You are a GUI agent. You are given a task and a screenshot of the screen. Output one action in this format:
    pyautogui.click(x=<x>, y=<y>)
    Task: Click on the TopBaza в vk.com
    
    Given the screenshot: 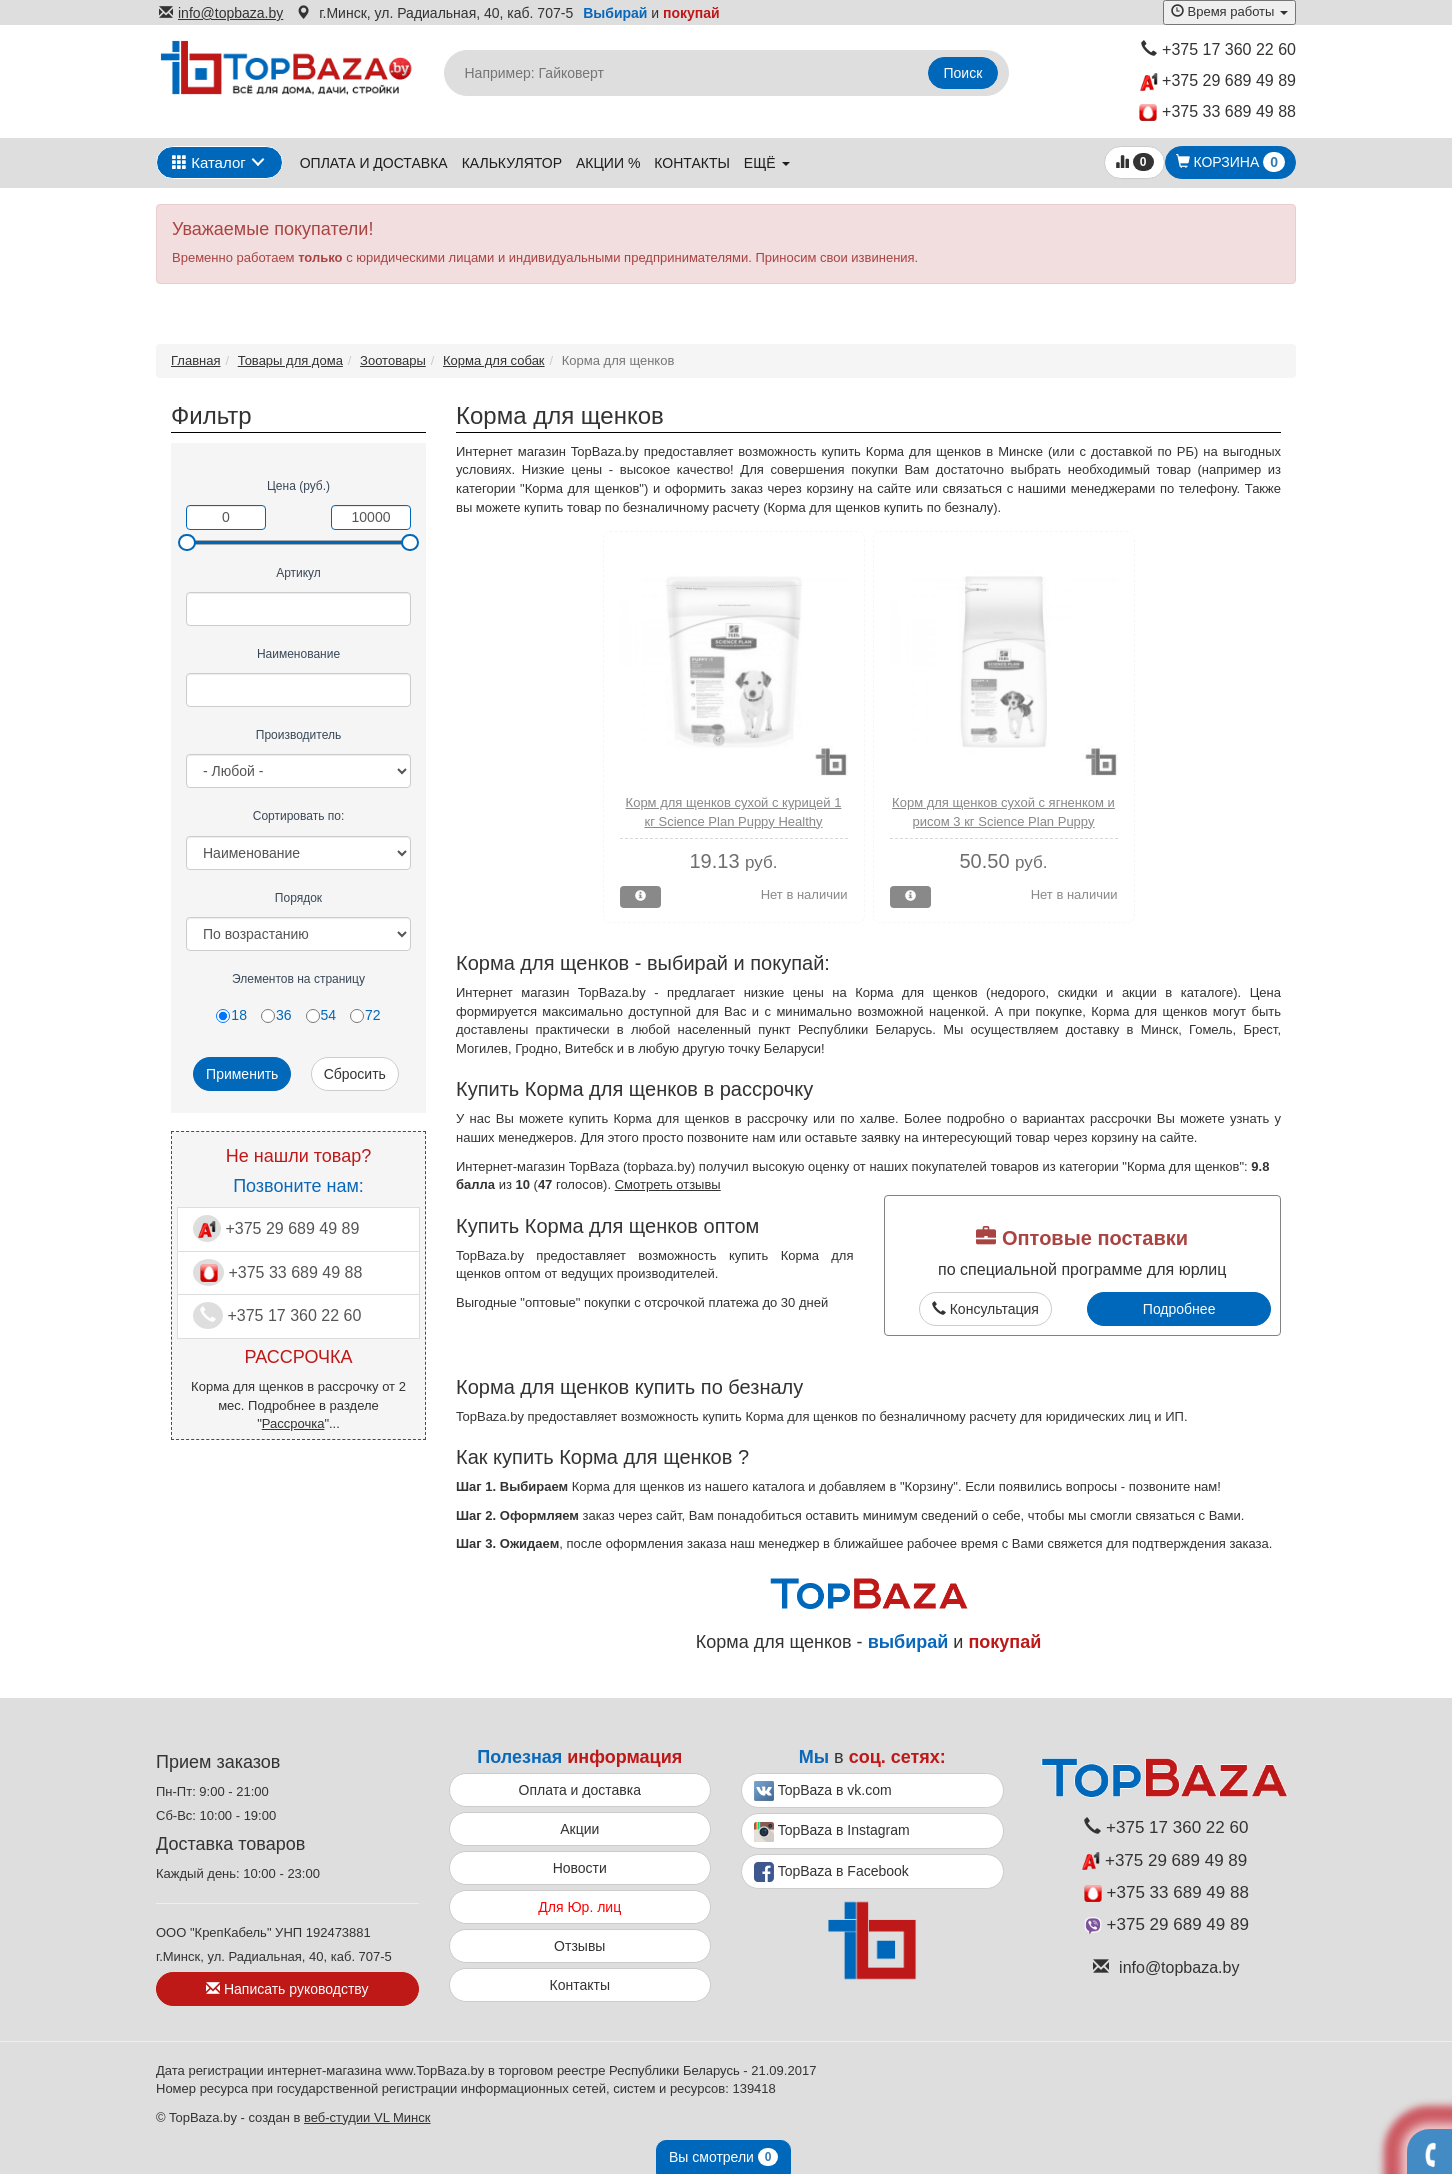 What is the action you would take?
    pyautogui.click(x=823, y=1791)
    